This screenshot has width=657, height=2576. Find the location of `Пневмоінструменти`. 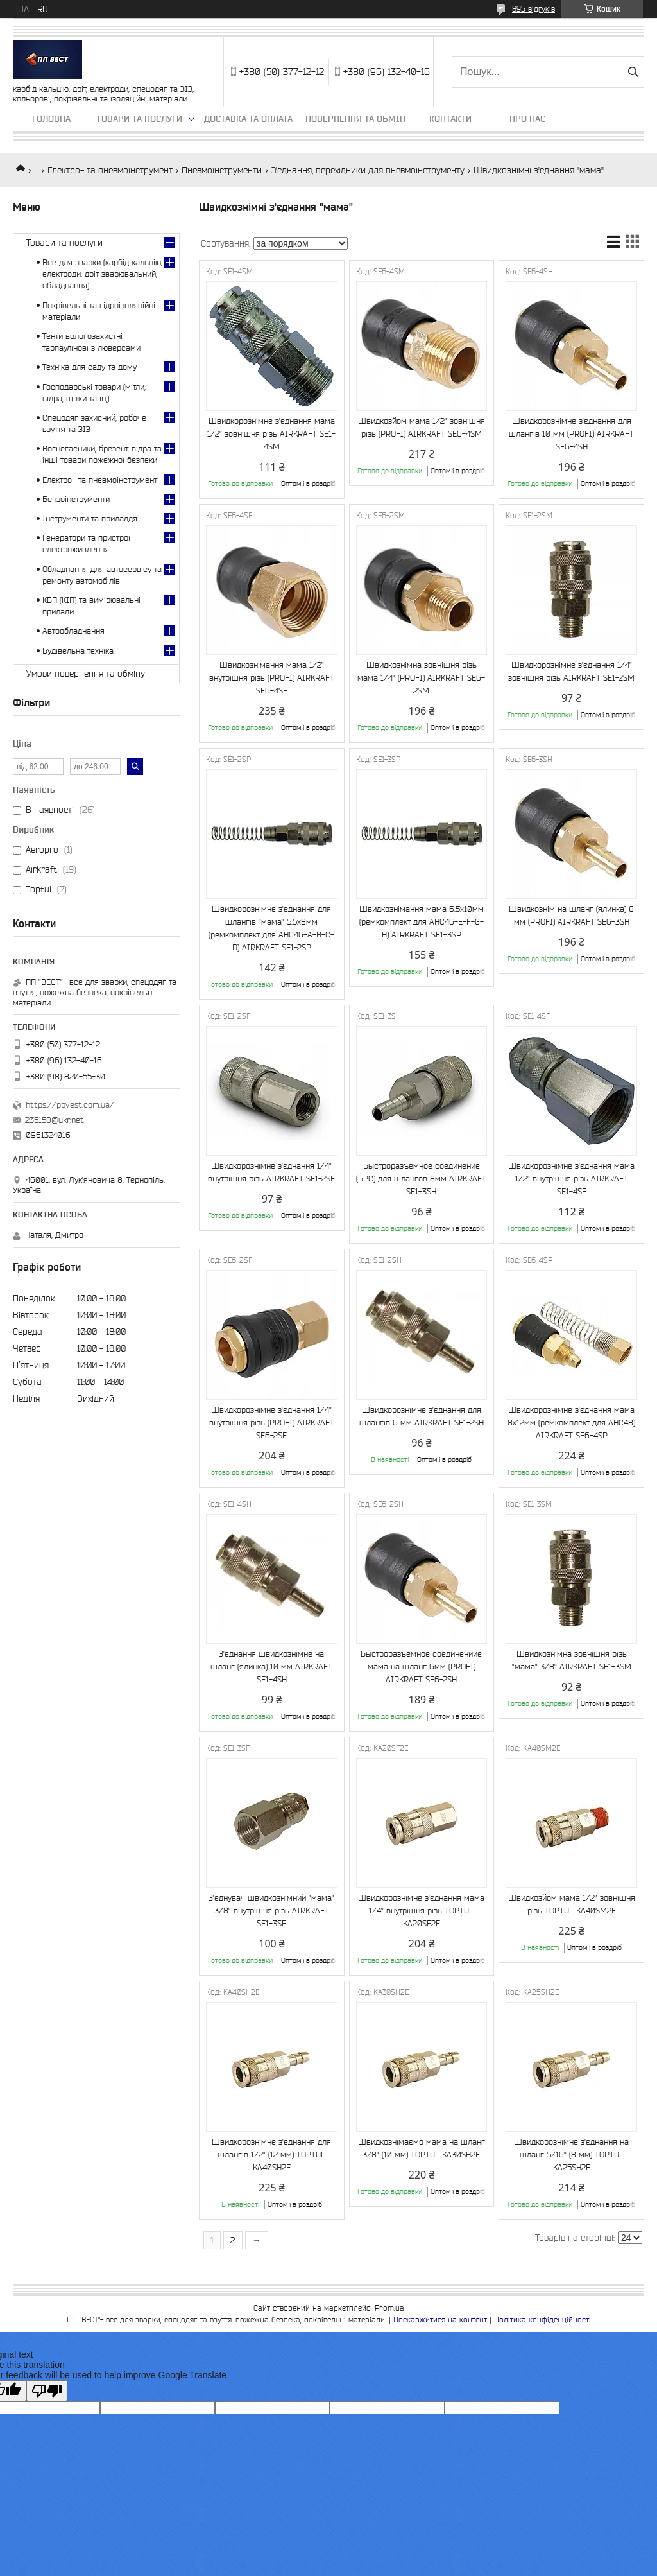

Пневмоінструменти is located at coordinates (222, 170).